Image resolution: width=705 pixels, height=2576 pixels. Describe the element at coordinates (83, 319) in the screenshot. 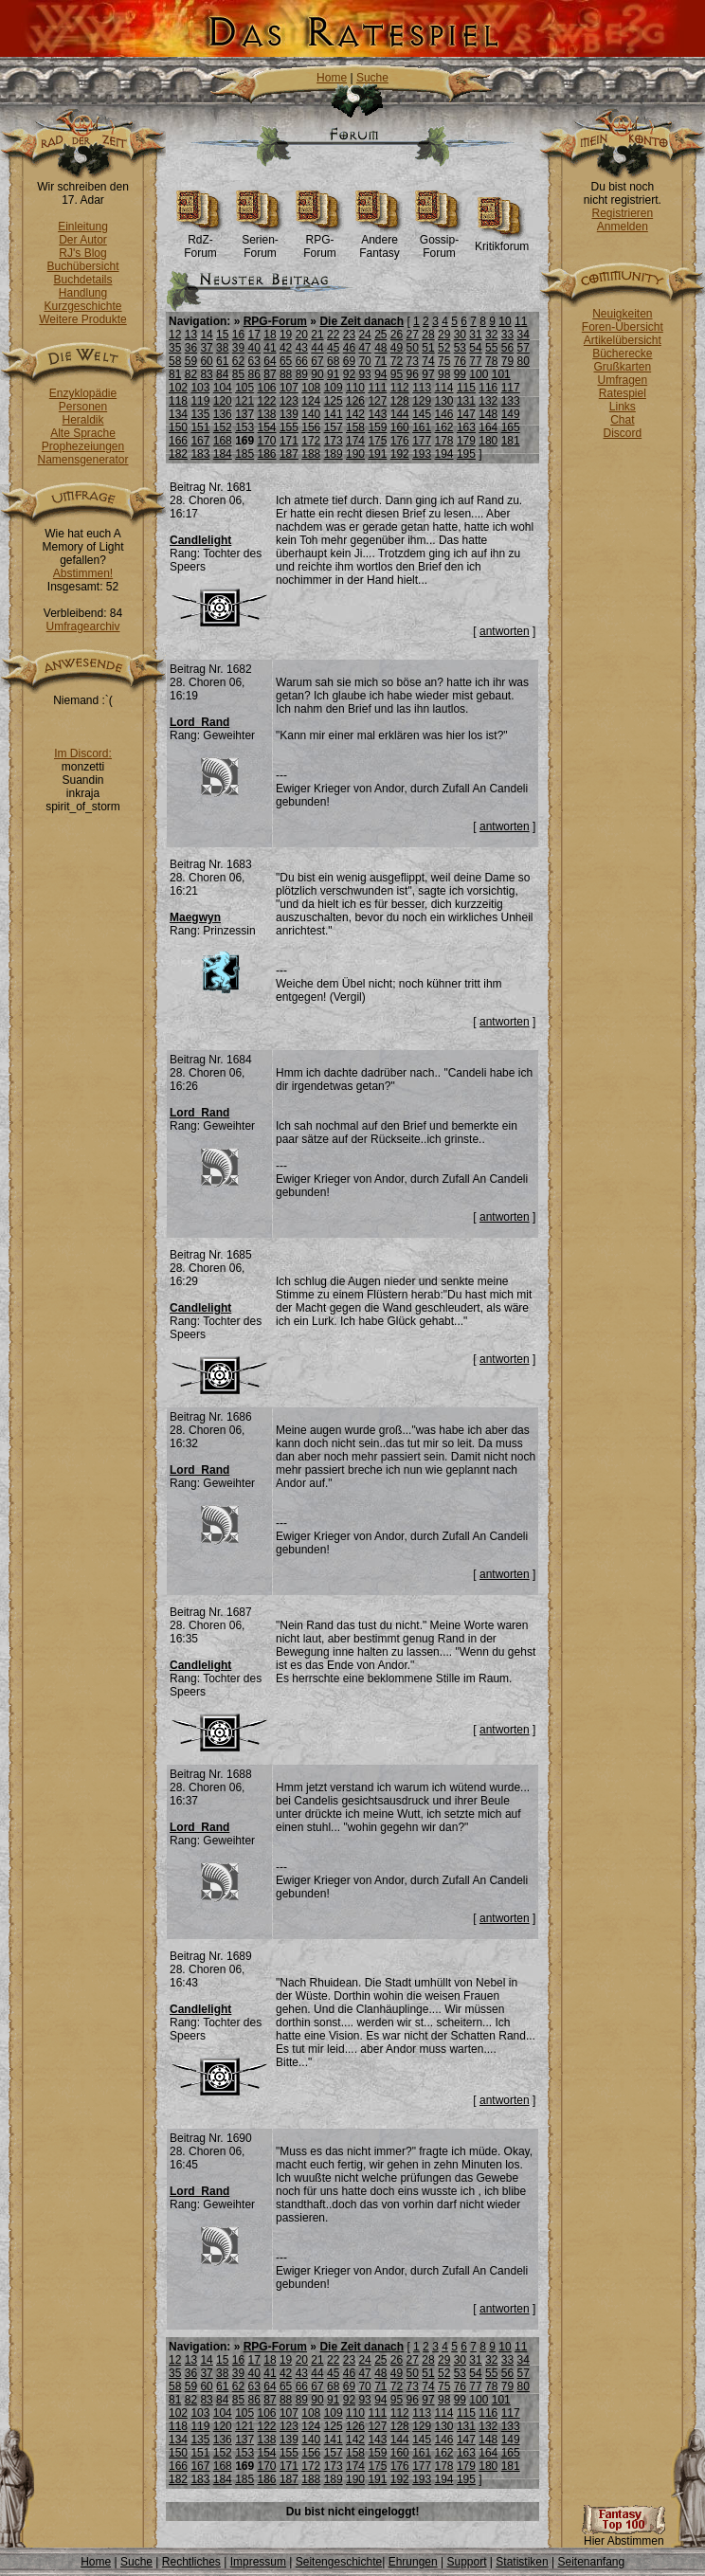

I see `Weitere Produkte` at that location.